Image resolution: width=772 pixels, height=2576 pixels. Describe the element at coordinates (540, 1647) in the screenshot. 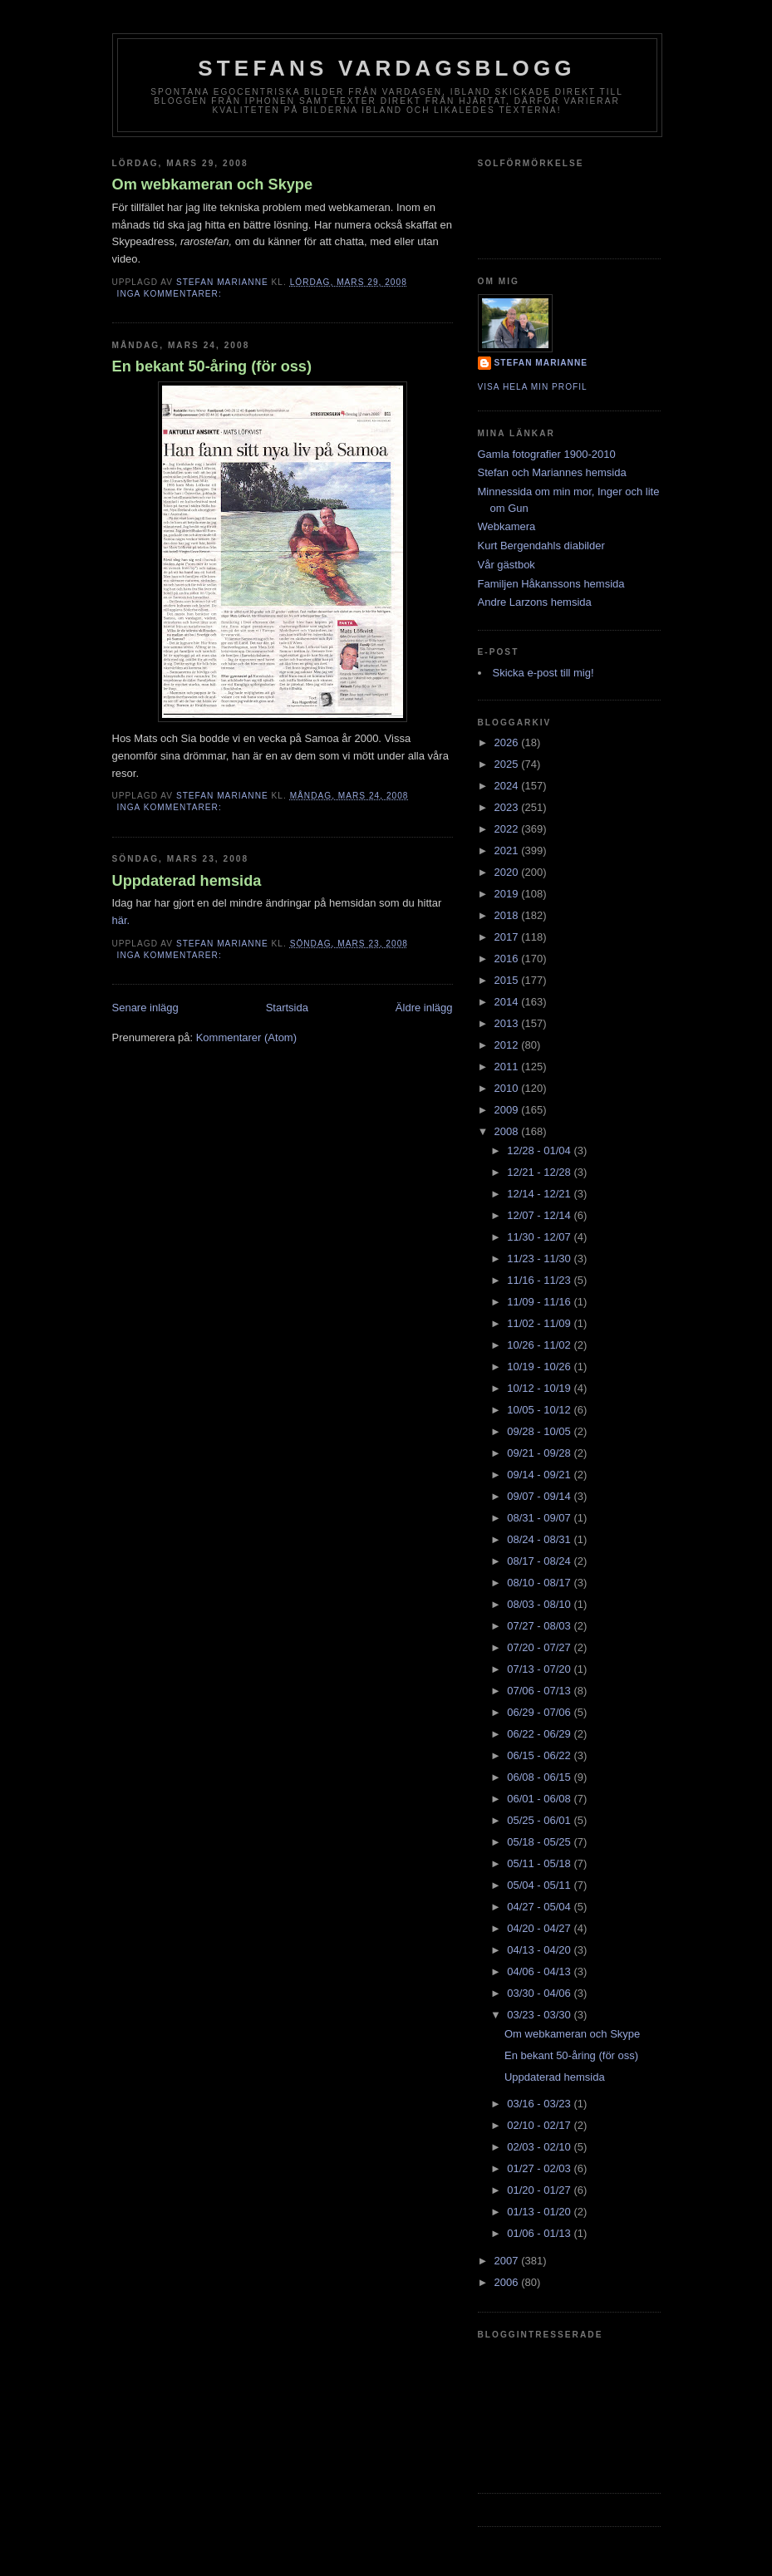

I see `07/20 - 07/27` at that location.